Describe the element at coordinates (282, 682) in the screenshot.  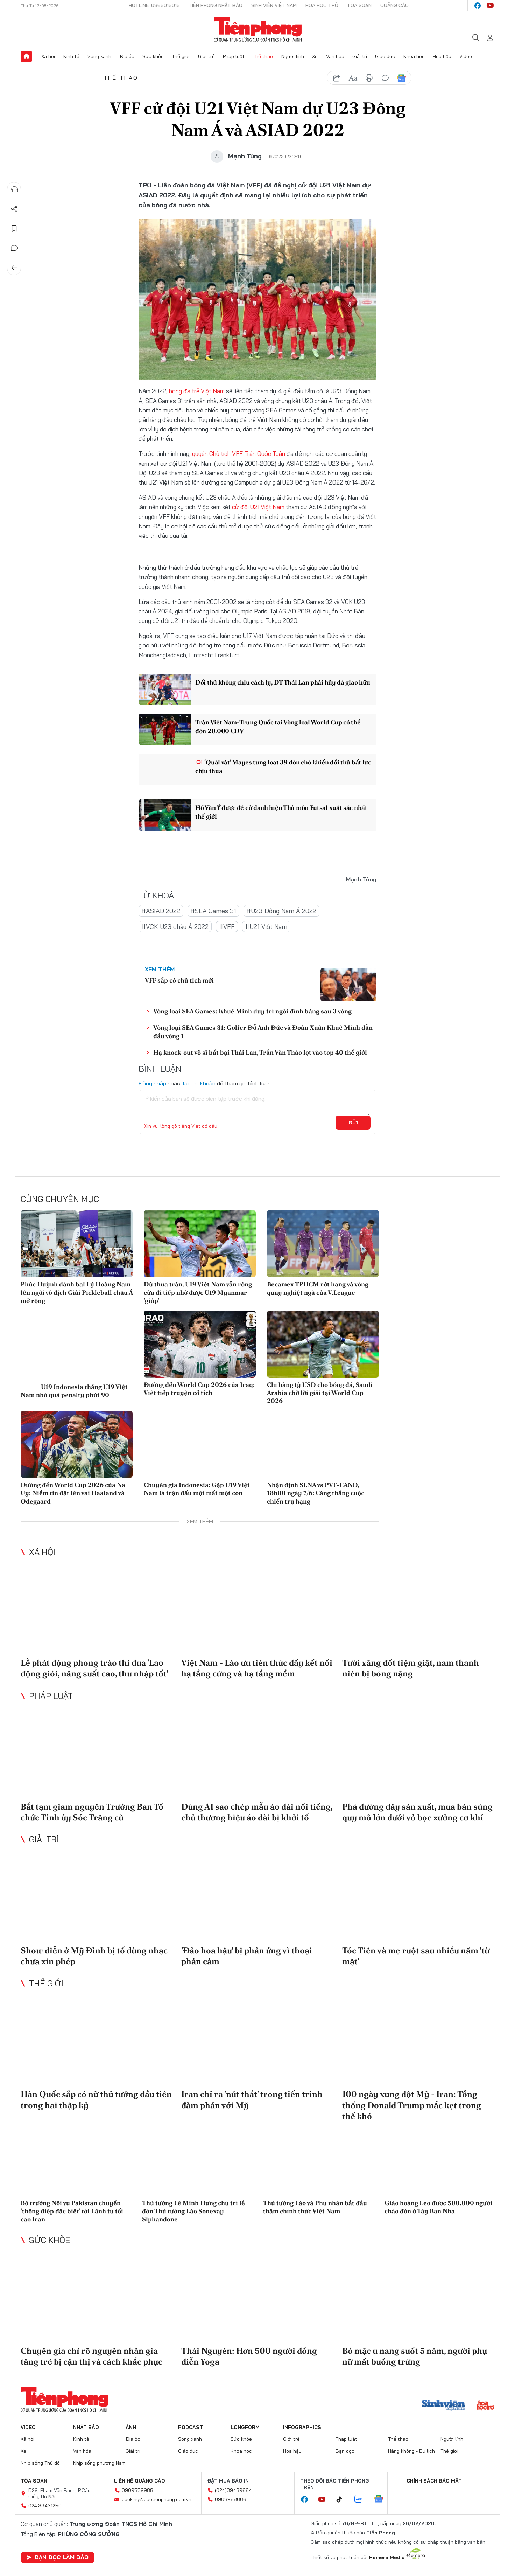
I see `Đối thủ không chịu cách ly, ĐT Thái Lan phải hủy đá giao hữu` at that location.